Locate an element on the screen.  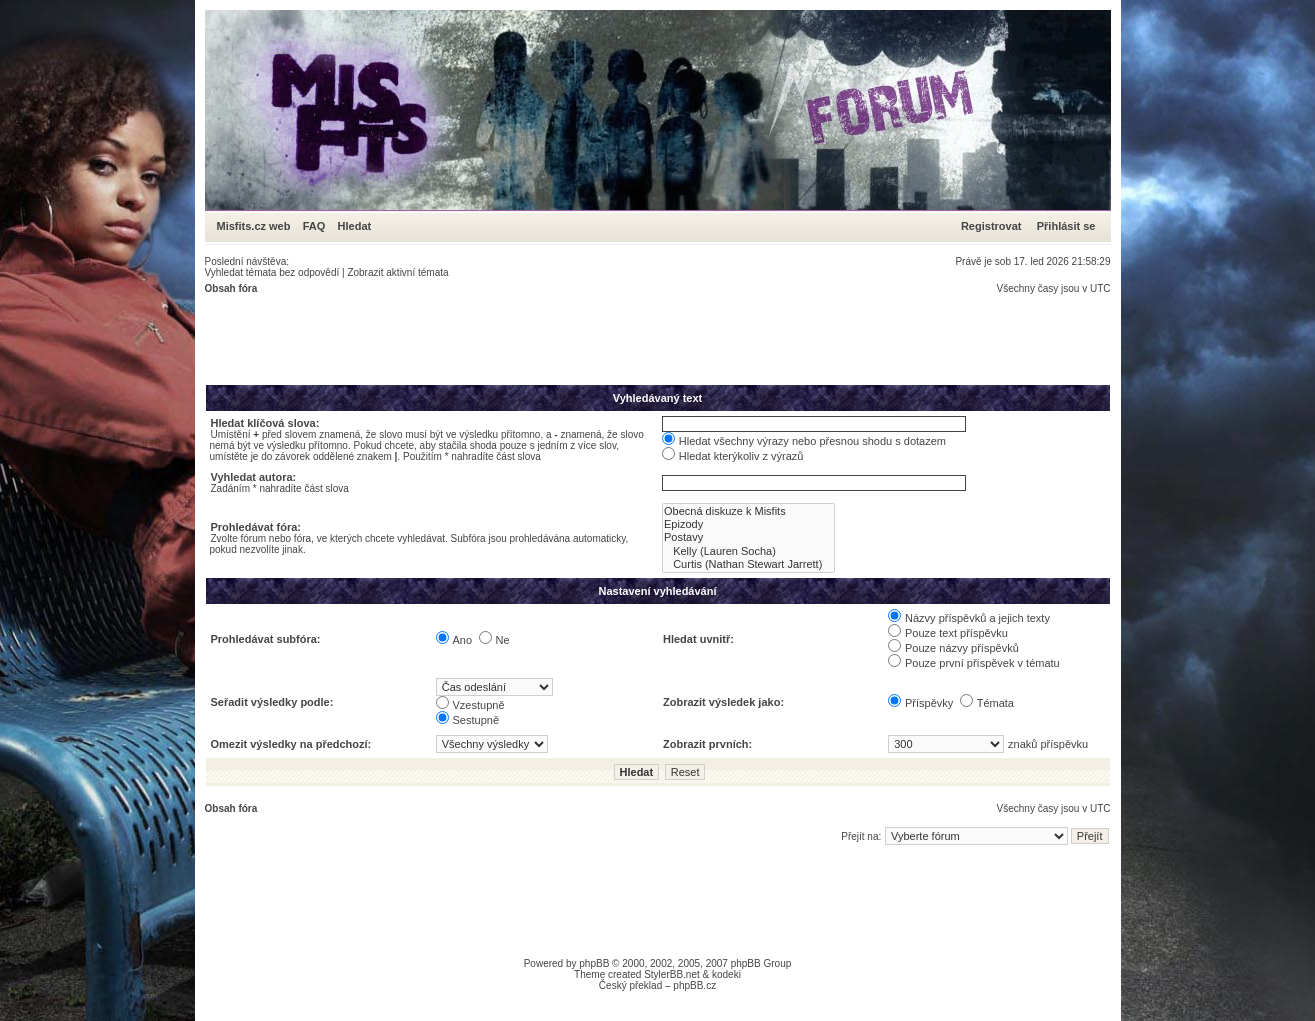
Vyhledat témata bez odpovědí is located at coordinates (272, 272).